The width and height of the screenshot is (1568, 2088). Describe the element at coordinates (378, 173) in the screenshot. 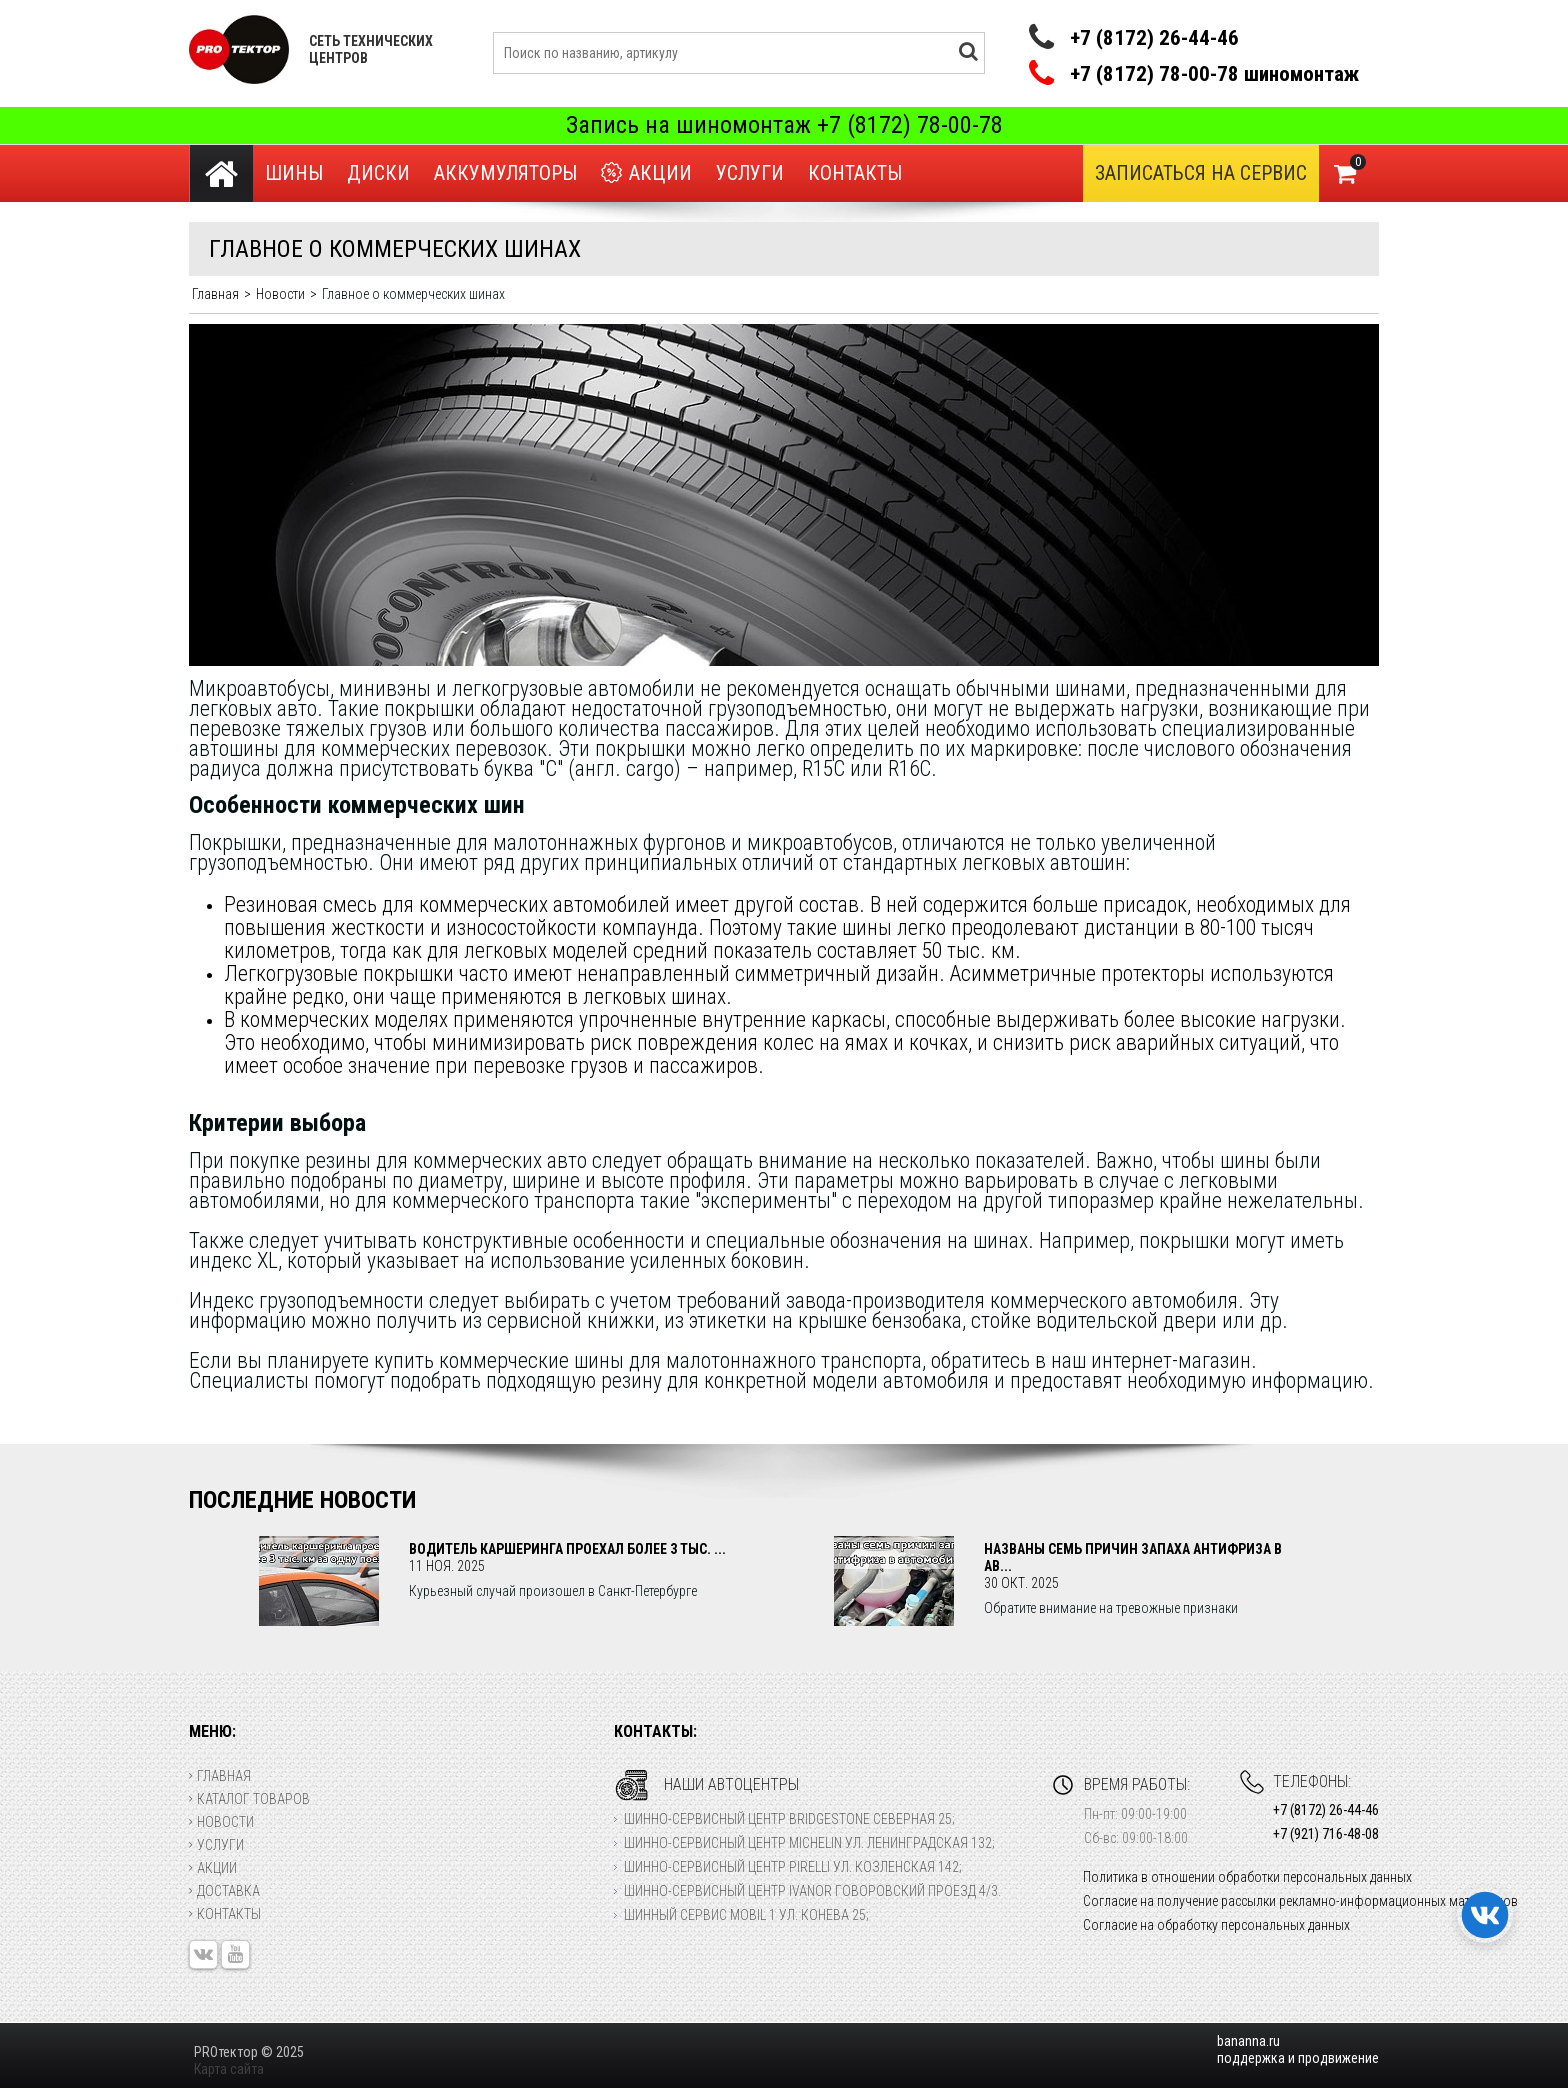

I see `Диски` at that location.